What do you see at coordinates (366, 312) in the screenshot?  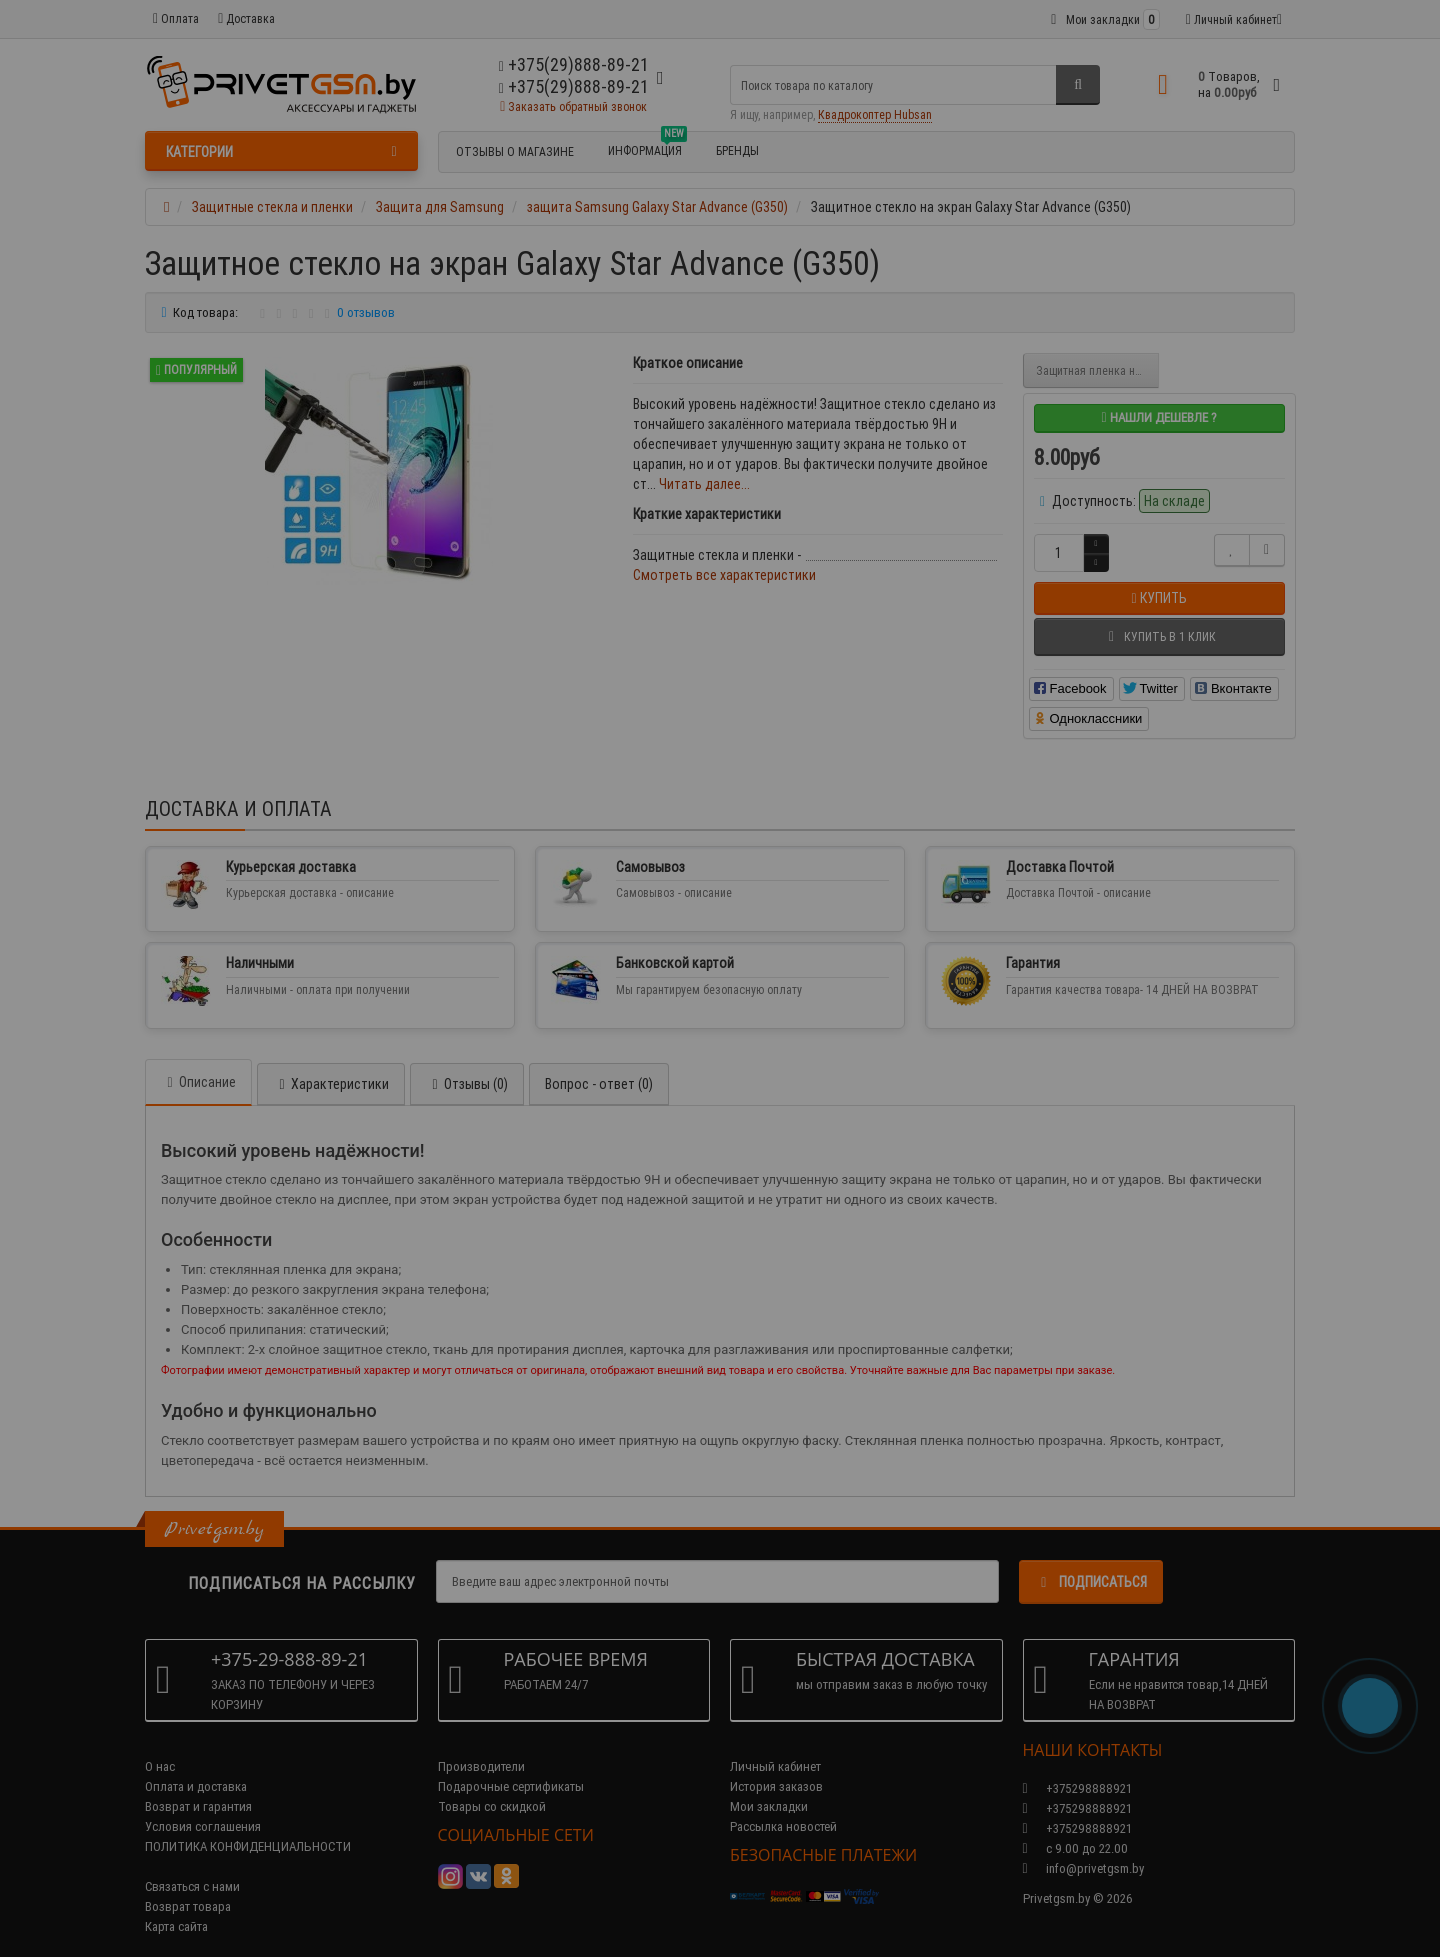 I see `0 отзывов` at bounding box center [366, 312].